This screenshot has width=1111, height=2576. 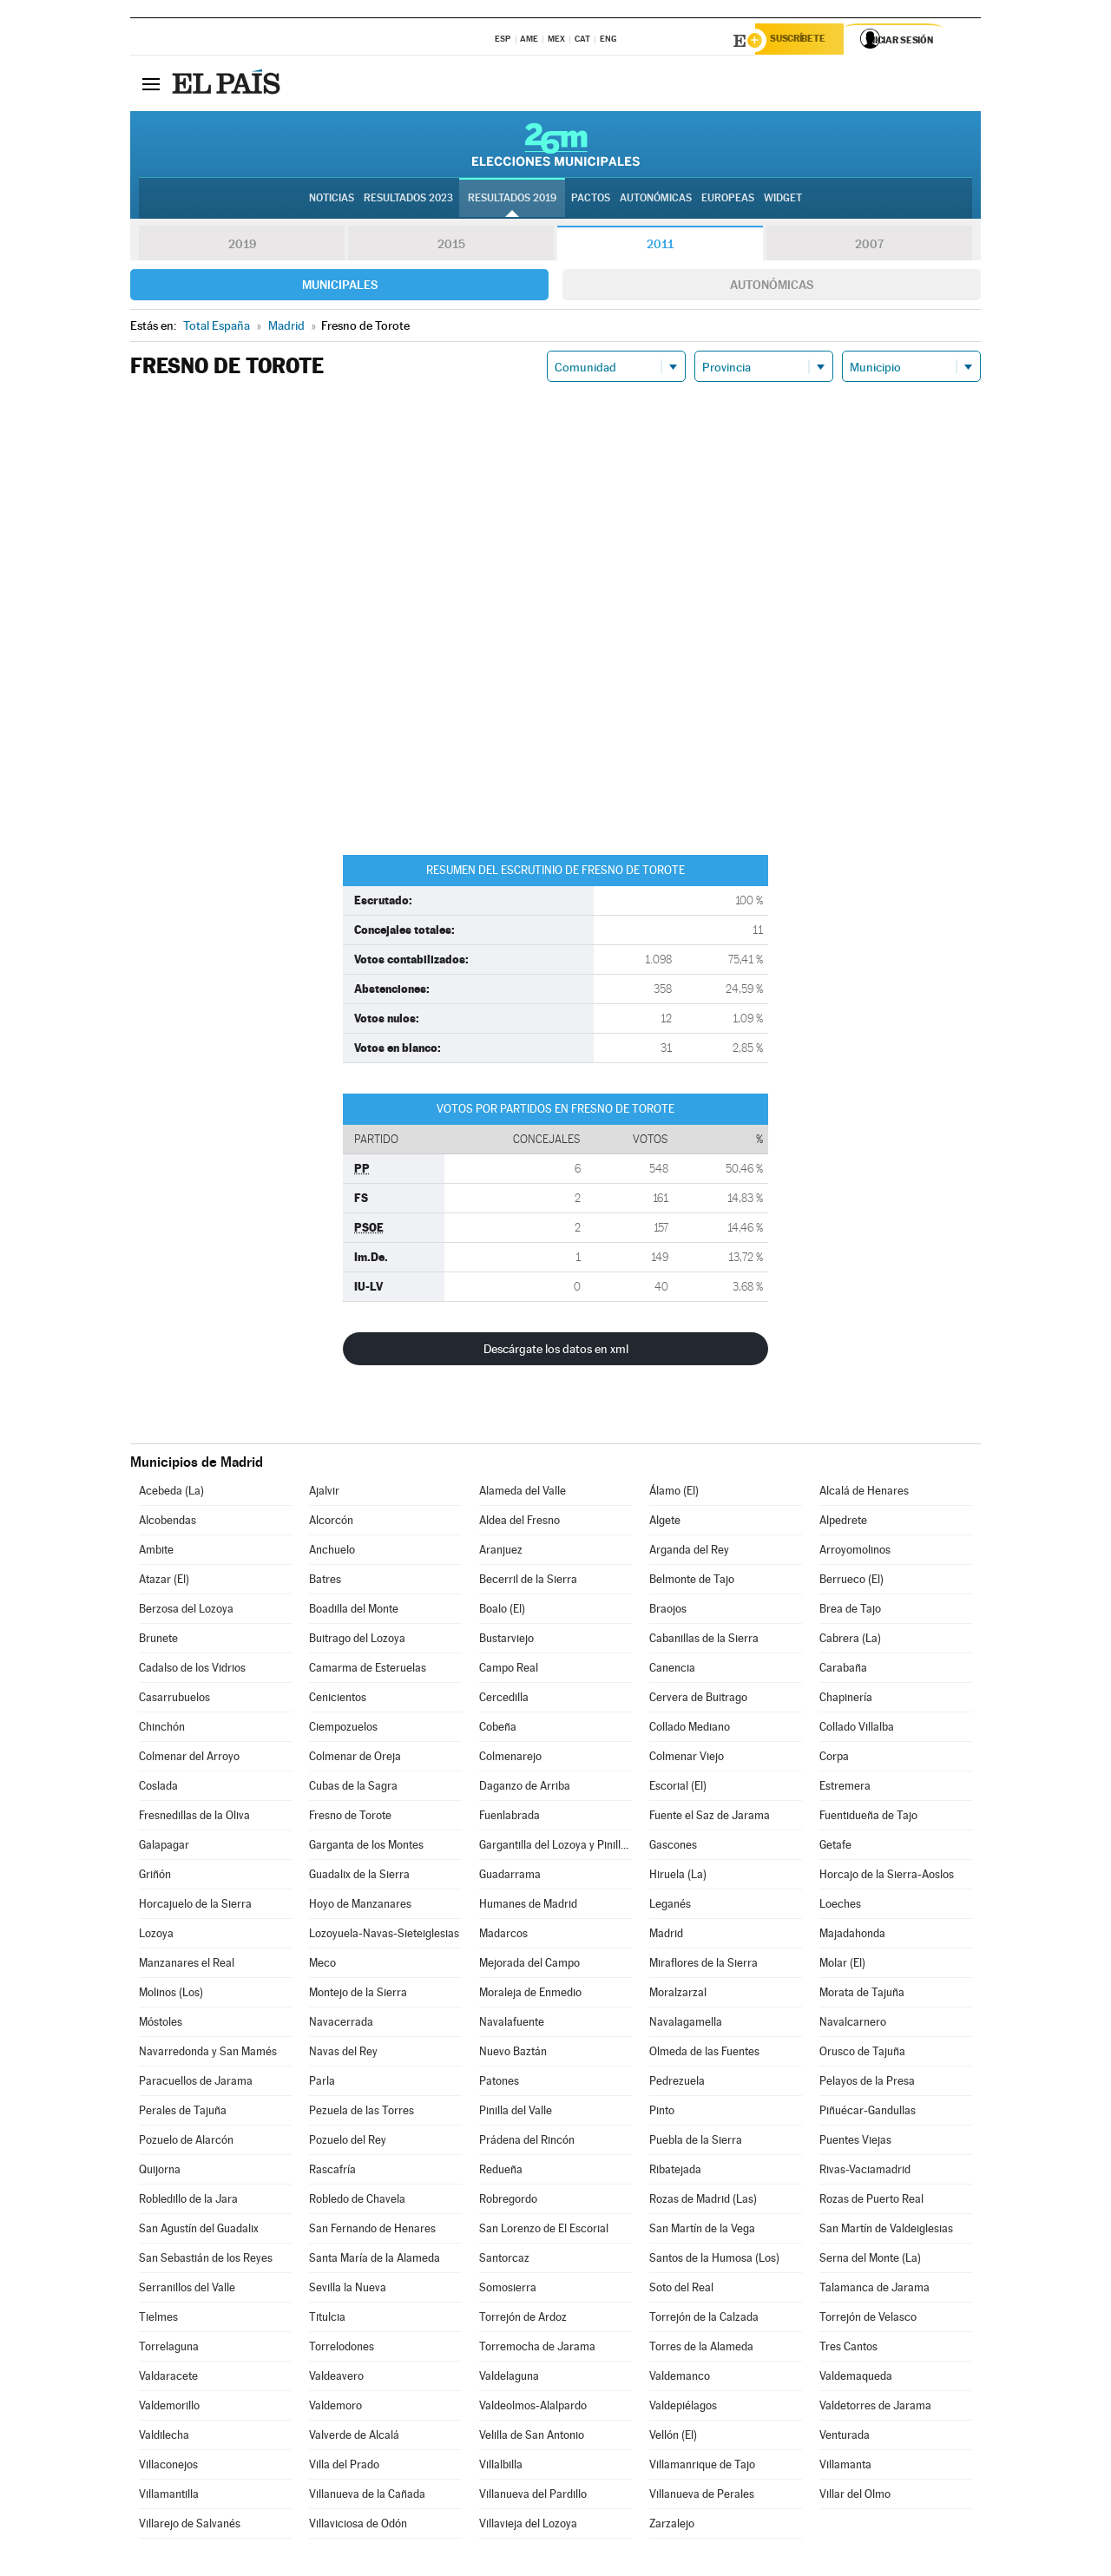 I want to click on Vellón (El), so click(x=673, y=2437).